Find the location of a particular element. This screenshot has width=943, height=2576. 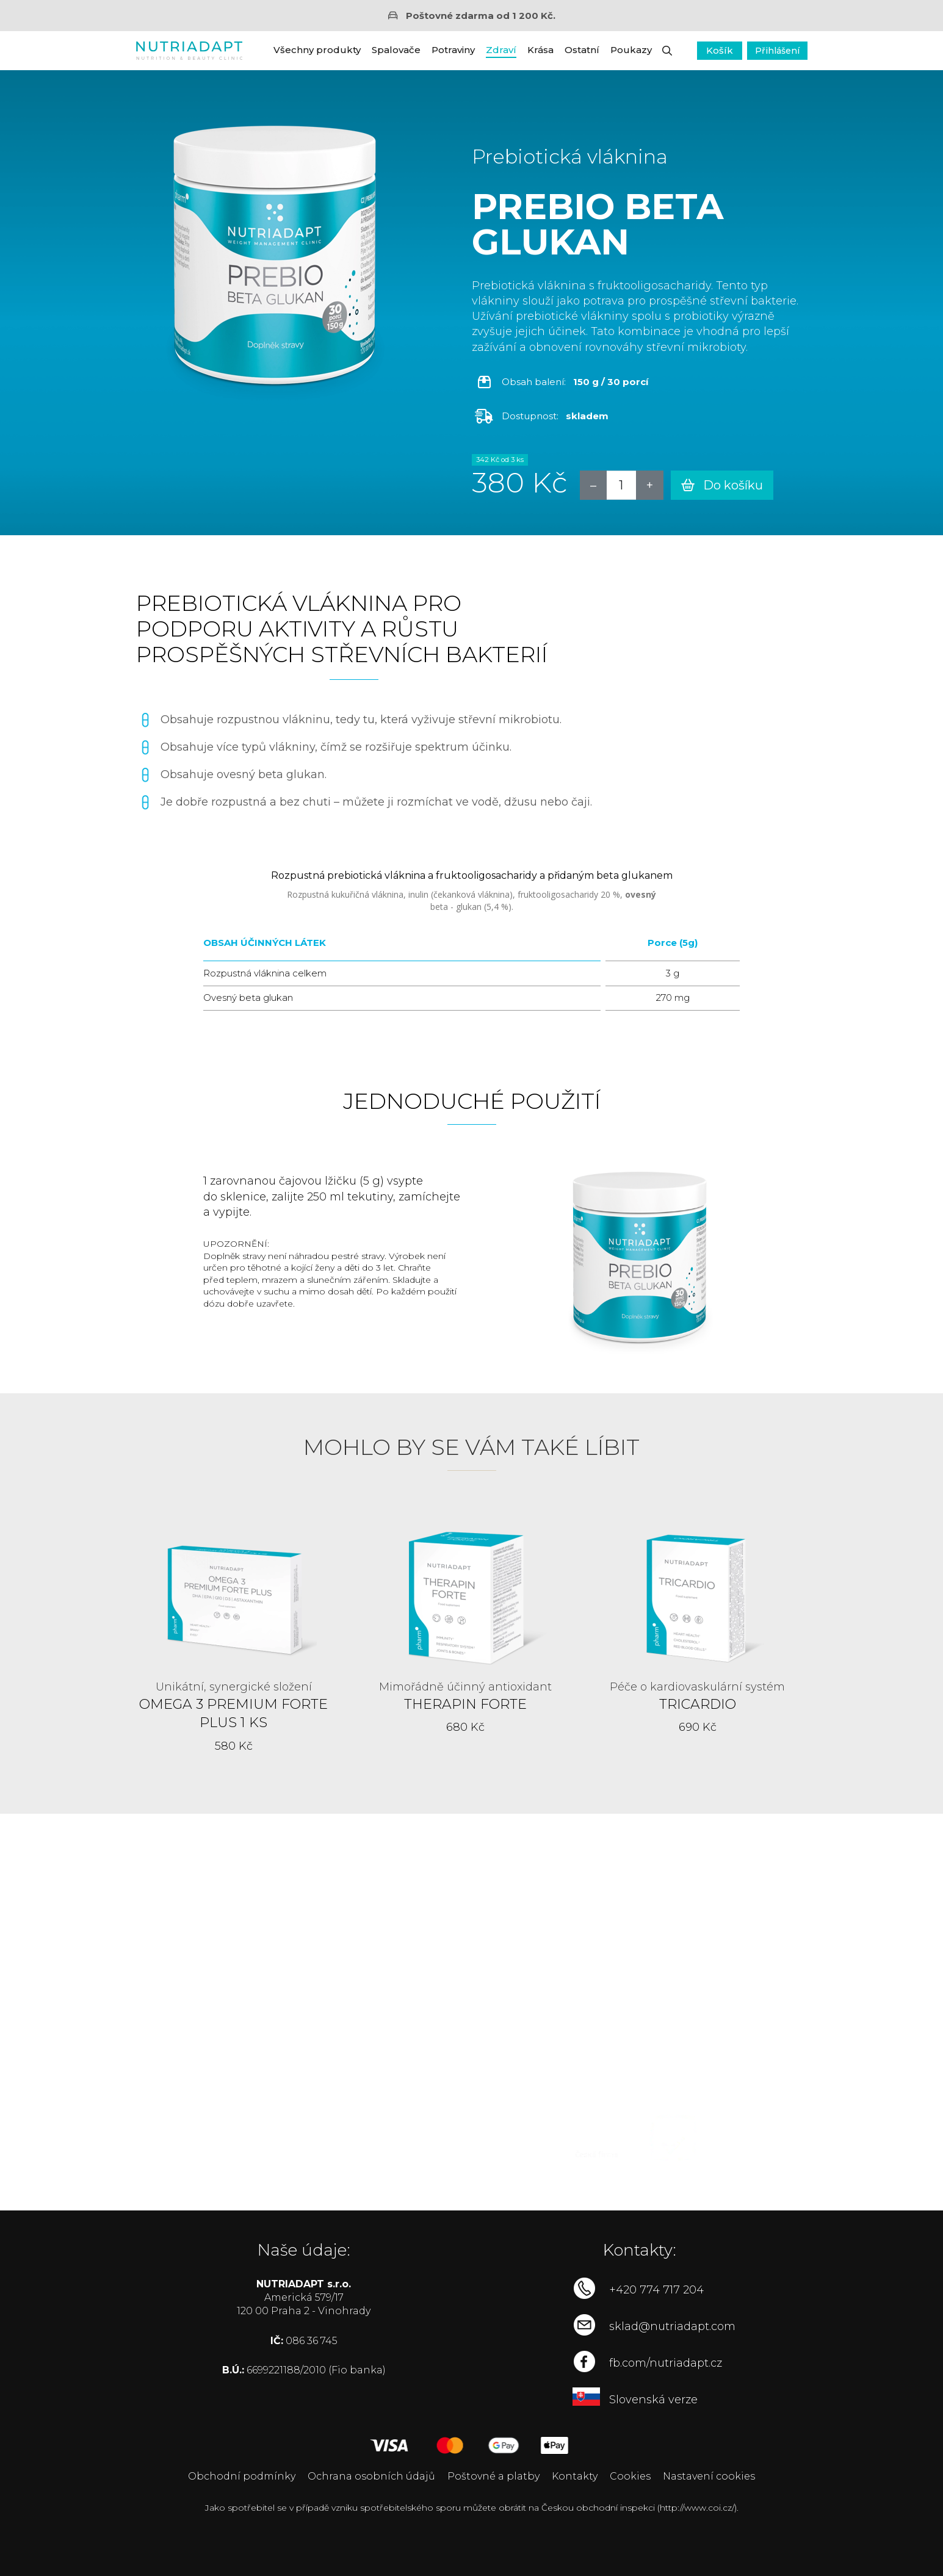

Mimořádně účinný antioxidant is located at coordinates (465, 1687).